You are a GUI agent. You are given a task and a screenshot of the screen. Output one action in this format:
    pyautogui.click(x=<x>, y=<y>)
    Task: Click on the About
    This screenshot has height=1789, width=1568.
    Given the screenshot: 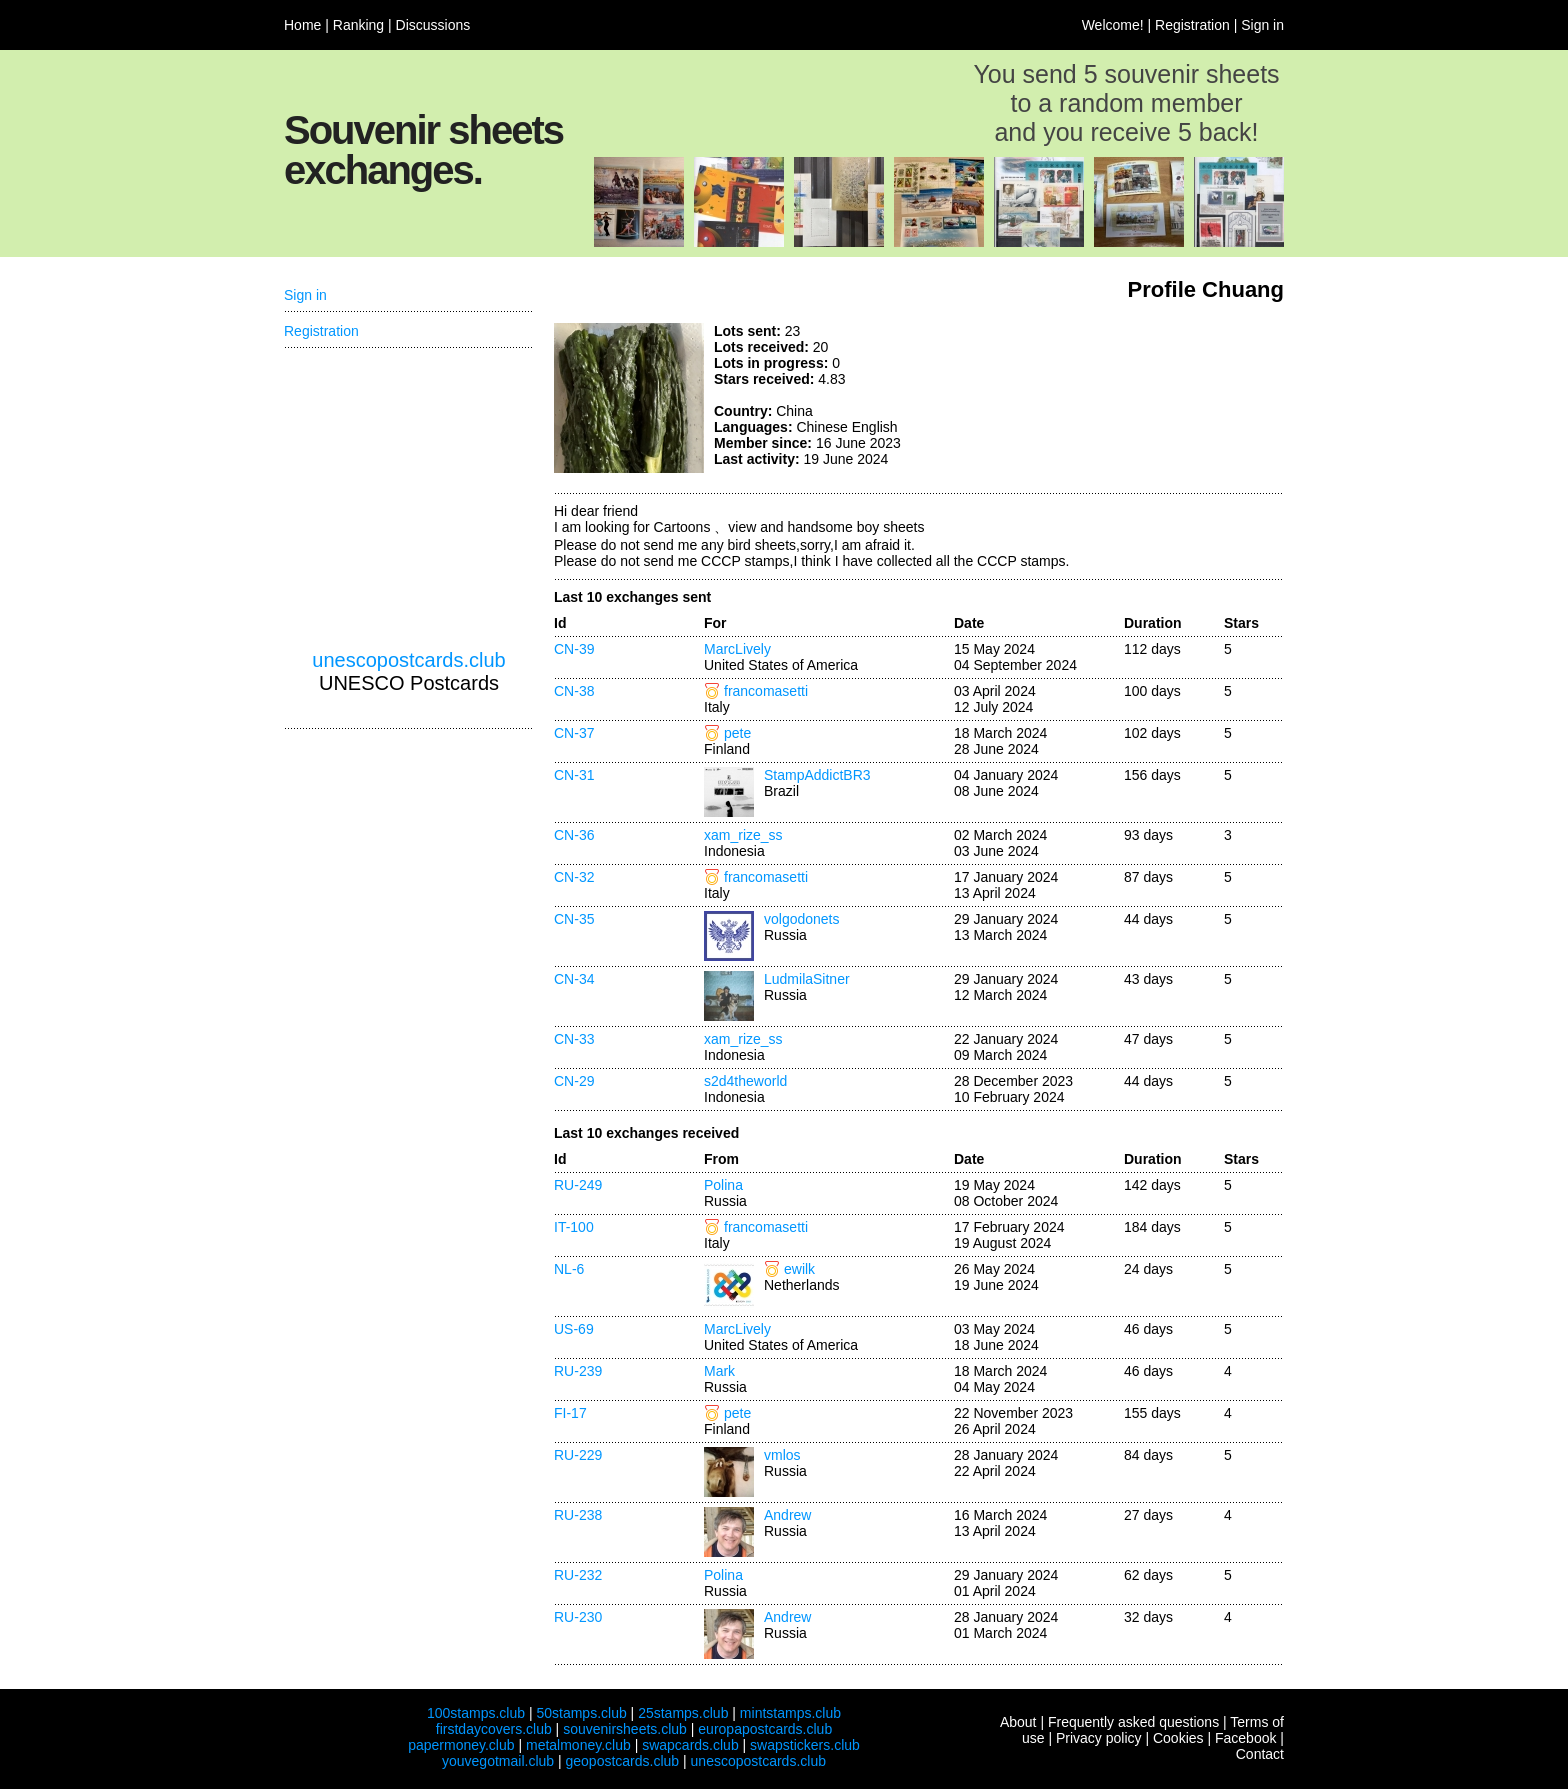 What is the action you would take?
    pyautogui.click(x=1018, y=1722)
    